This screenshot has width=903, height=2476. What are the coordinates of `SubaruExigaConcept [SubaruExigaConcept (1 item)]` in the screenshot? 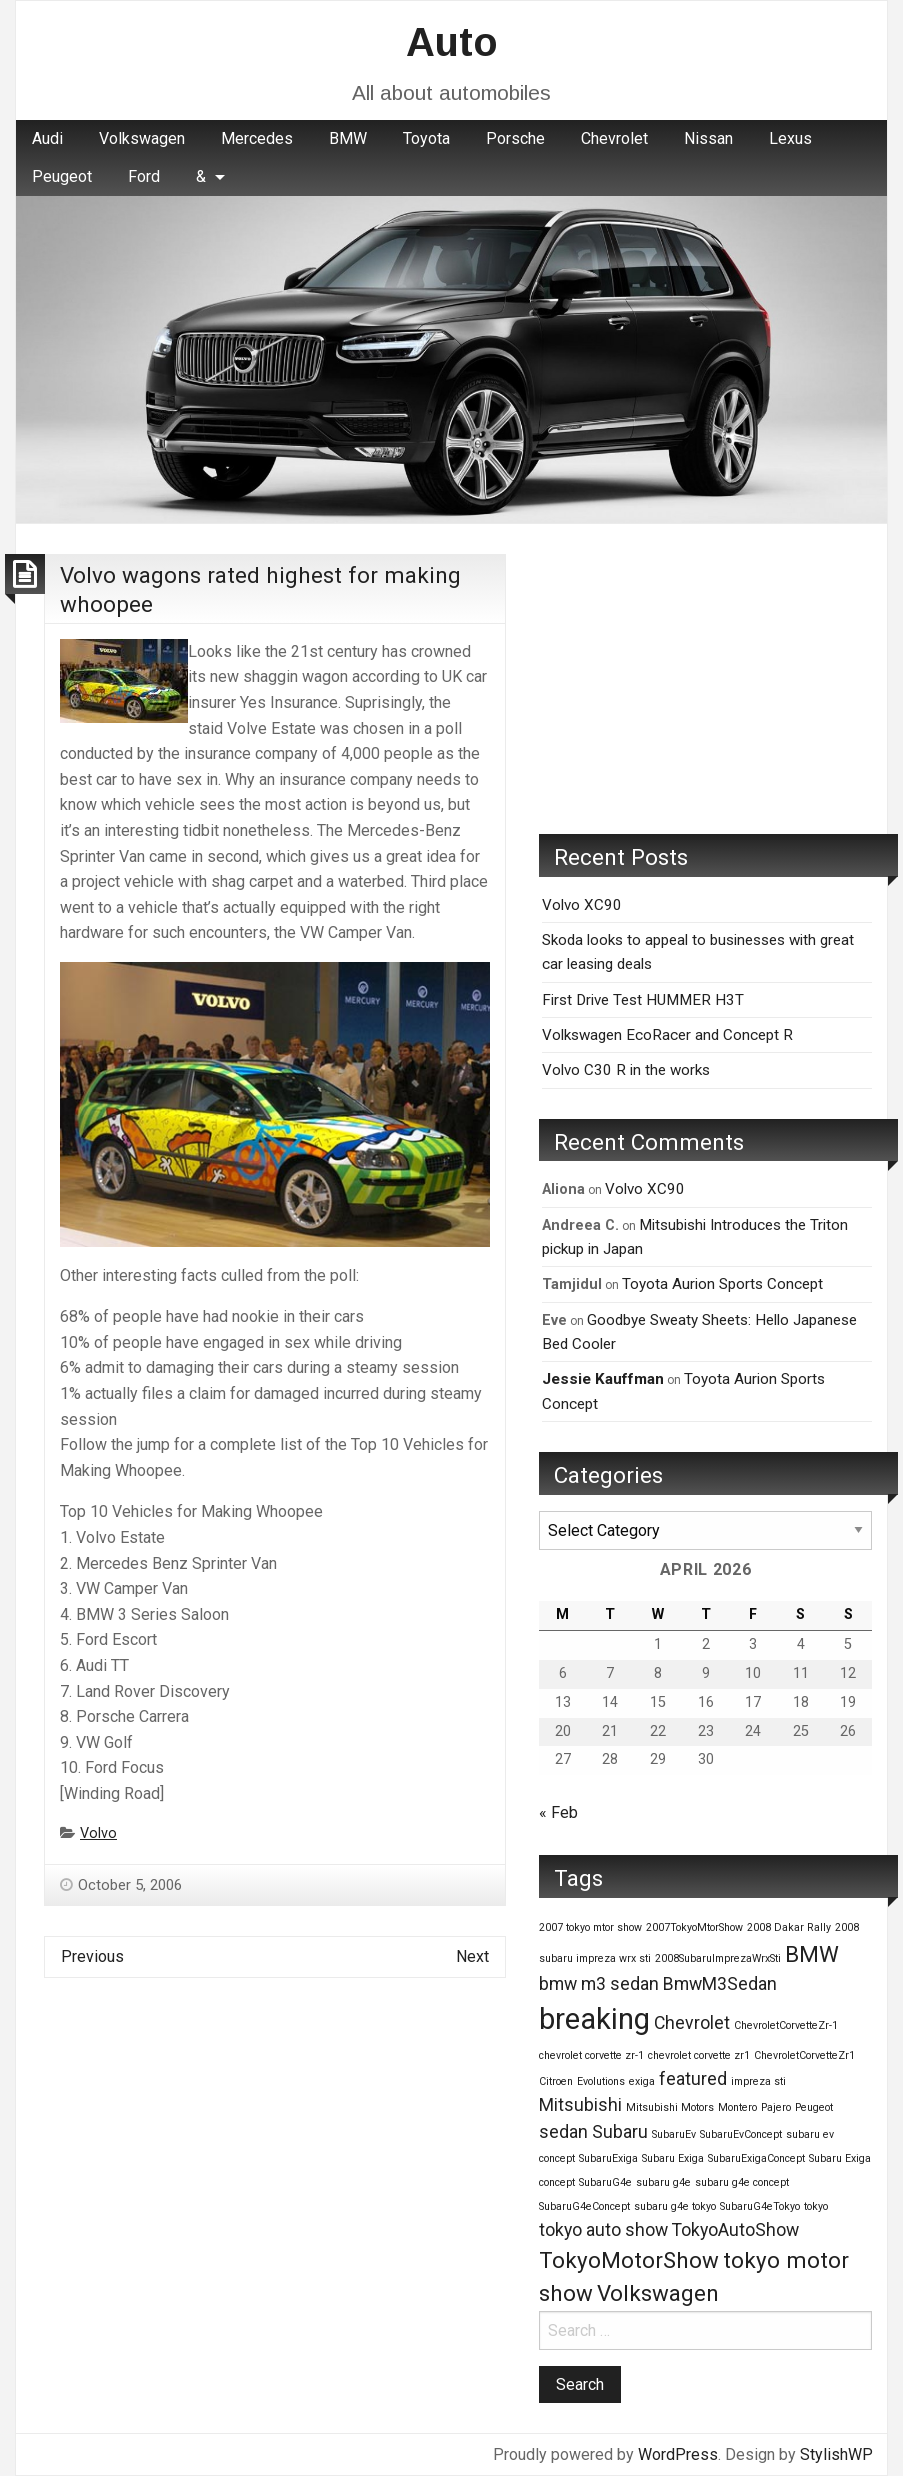 It's located at (756, 2158).